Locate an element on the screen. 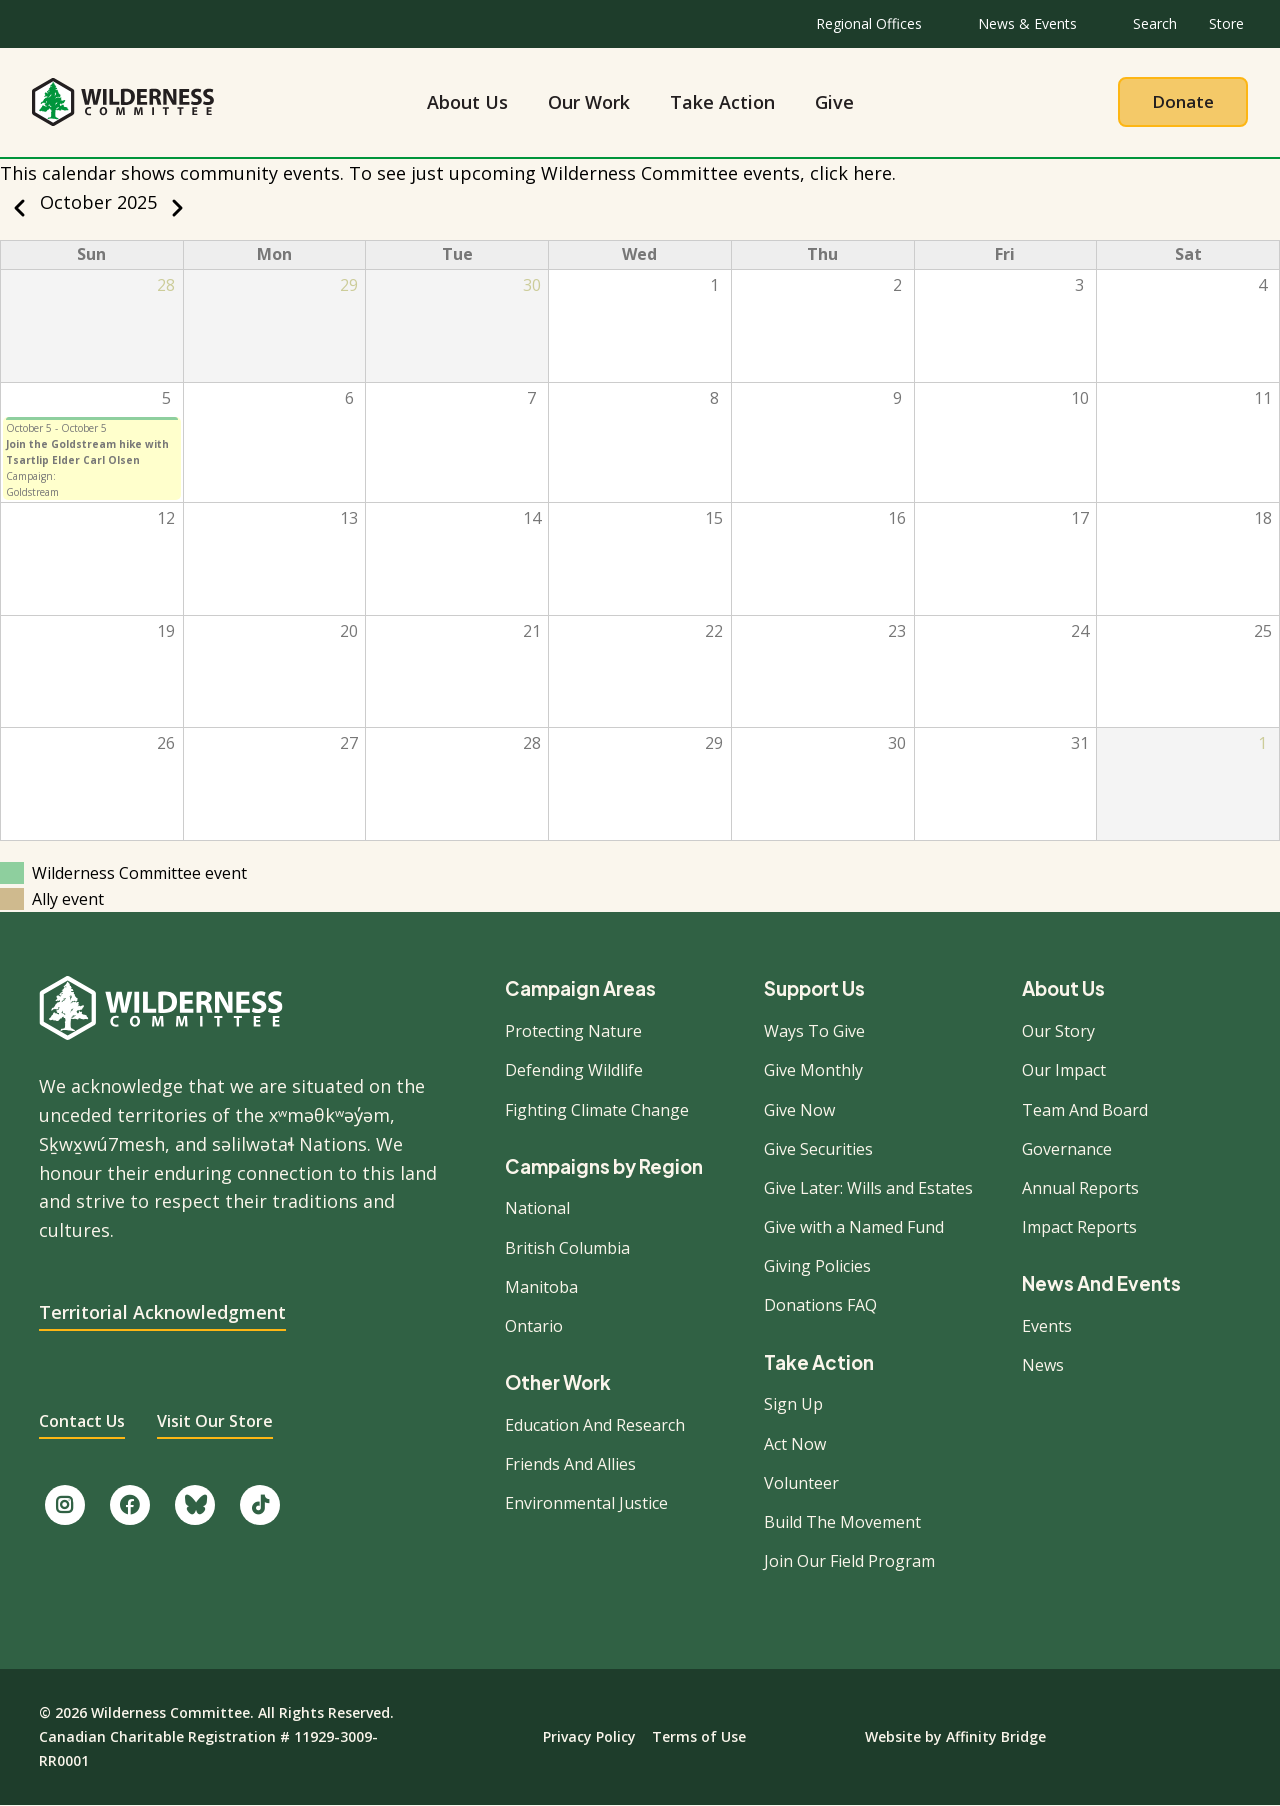 This screenshot has height=1806, width=1280. Education And Research is located at coordinates (595, 1425).